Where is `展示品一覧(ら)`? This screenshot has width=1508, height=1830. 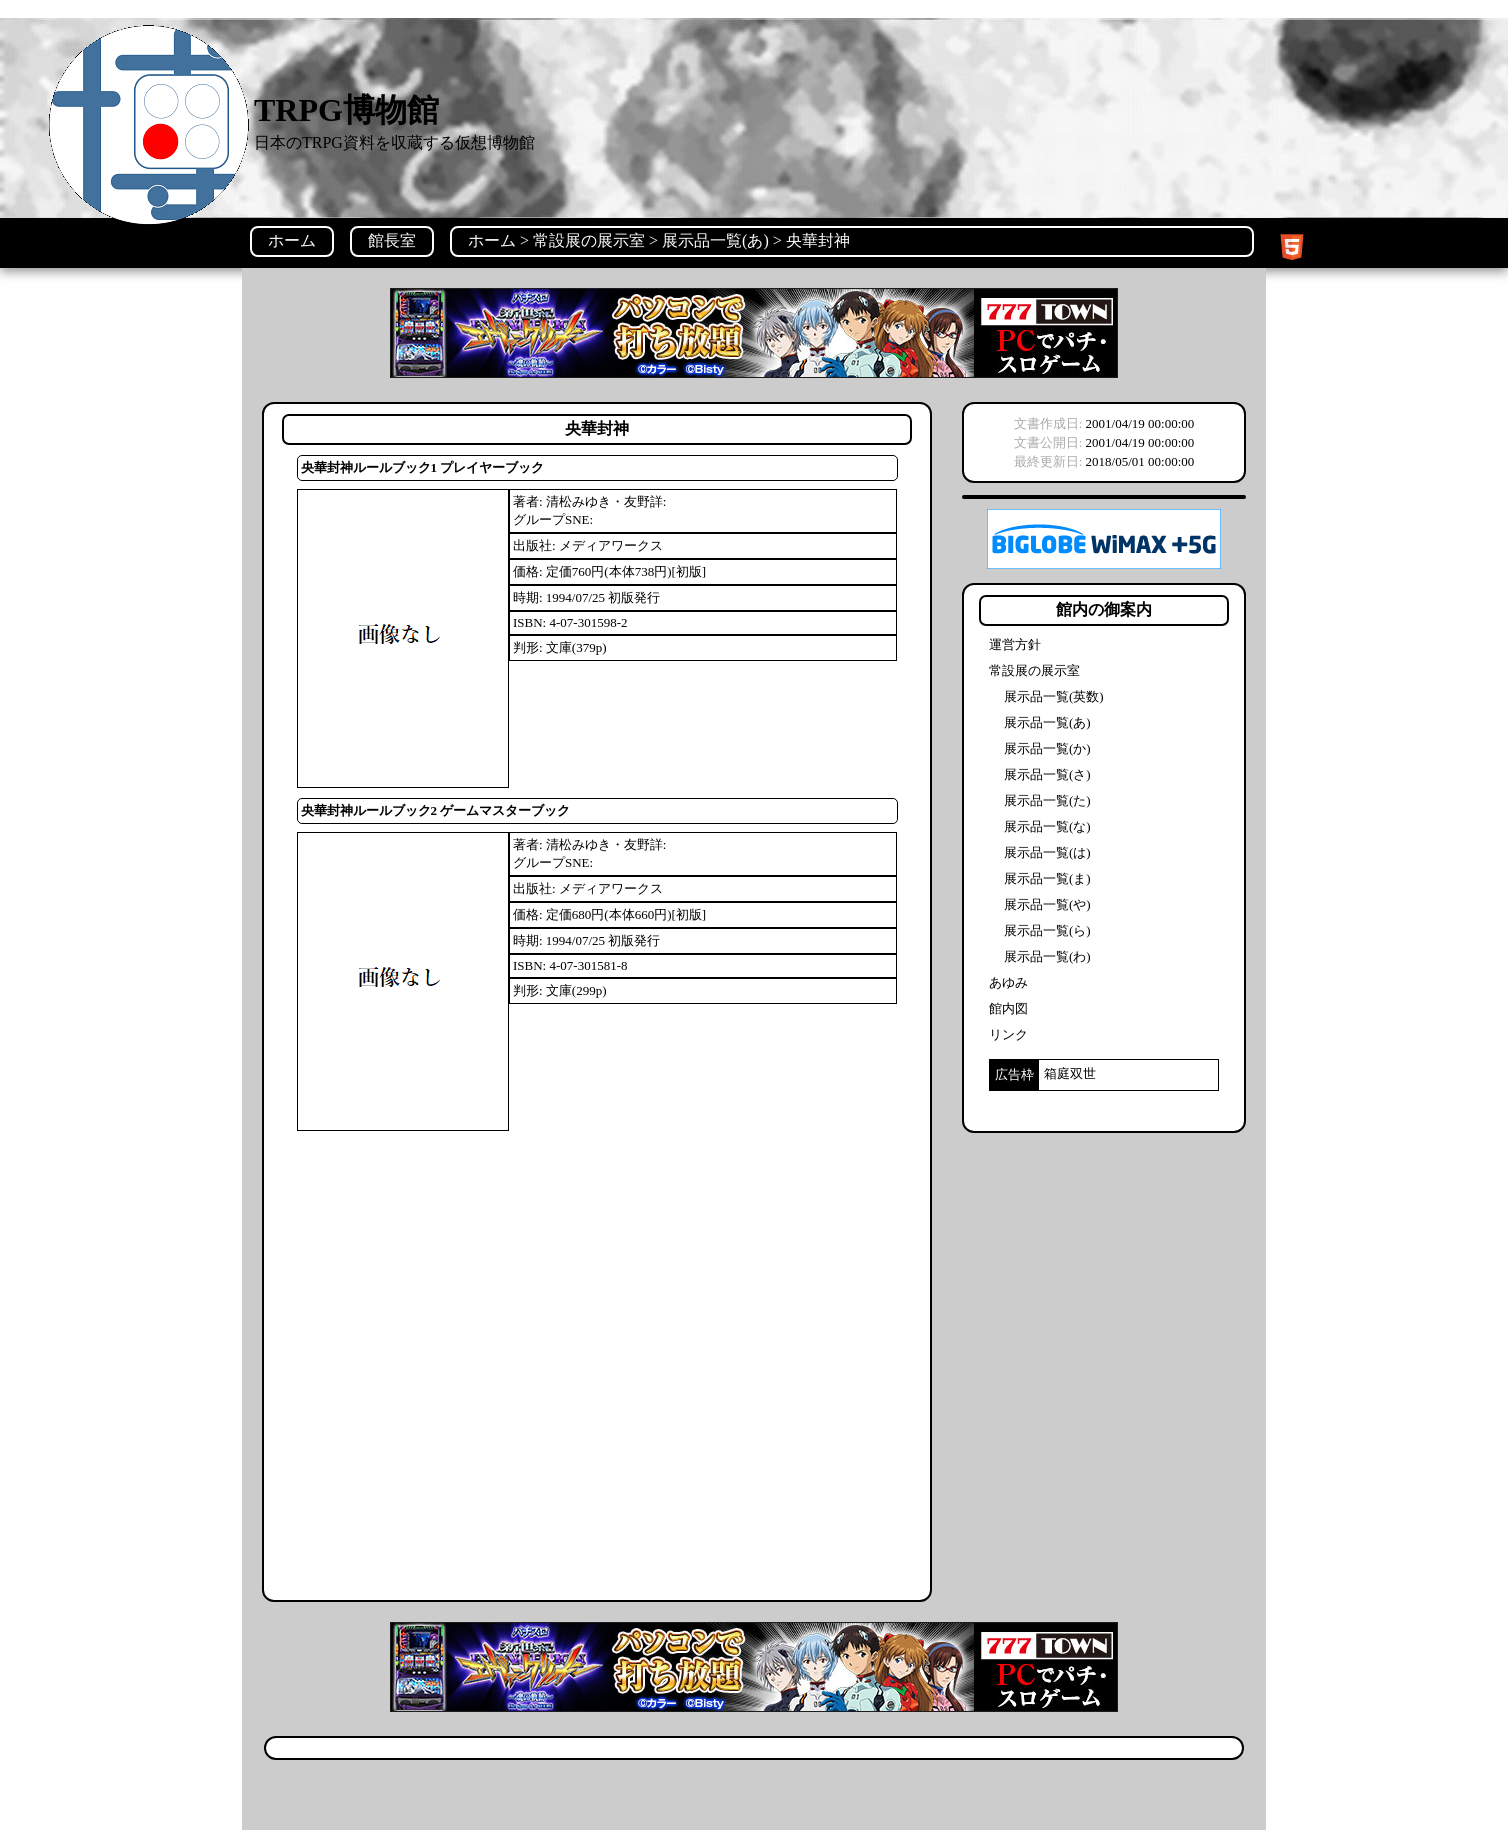
展示品一覧(ら) is located at coordinates (1047, 930).